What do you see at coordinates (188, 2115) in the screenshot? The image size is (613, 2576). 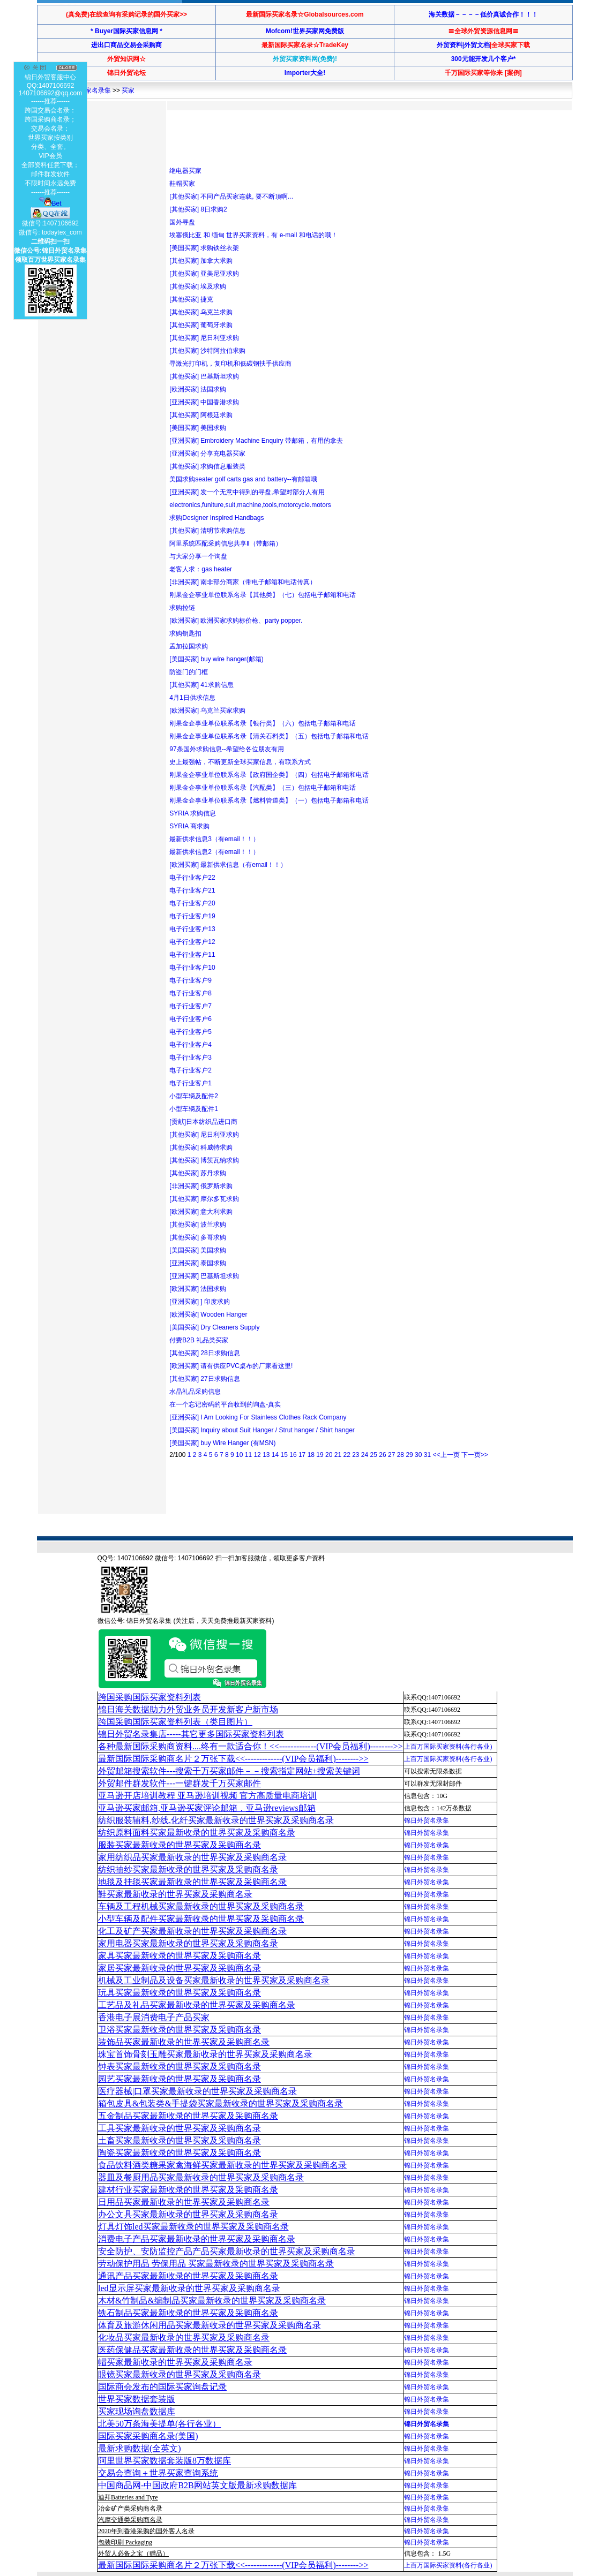 I see `五金制品买家最新收录的世界买家及采购商名录` at bounding box center [188, 2115].